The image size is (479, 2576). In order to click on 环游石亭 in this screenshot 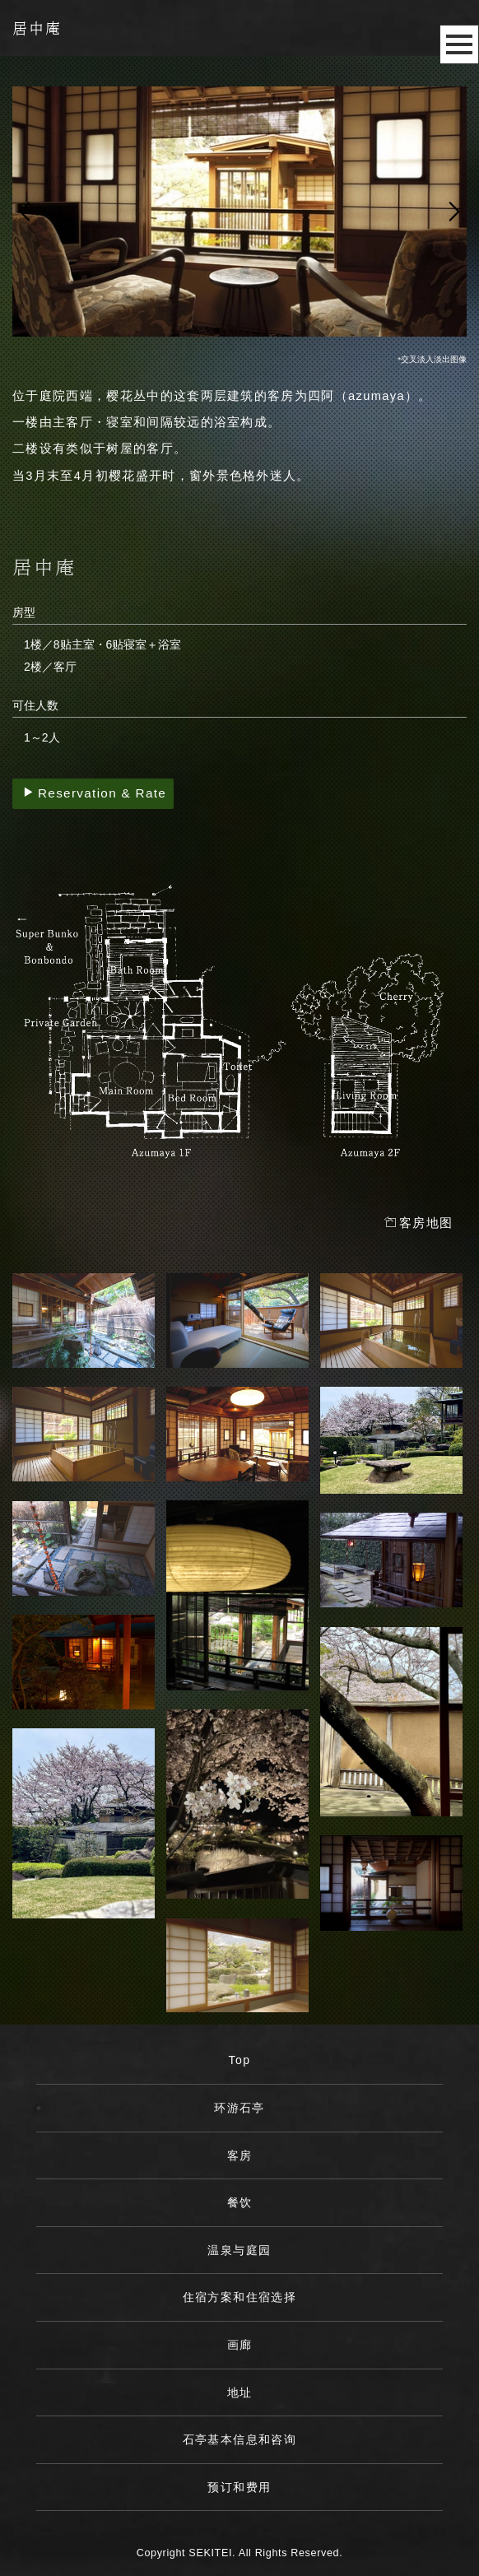, I will do `click(239, 2107)`.